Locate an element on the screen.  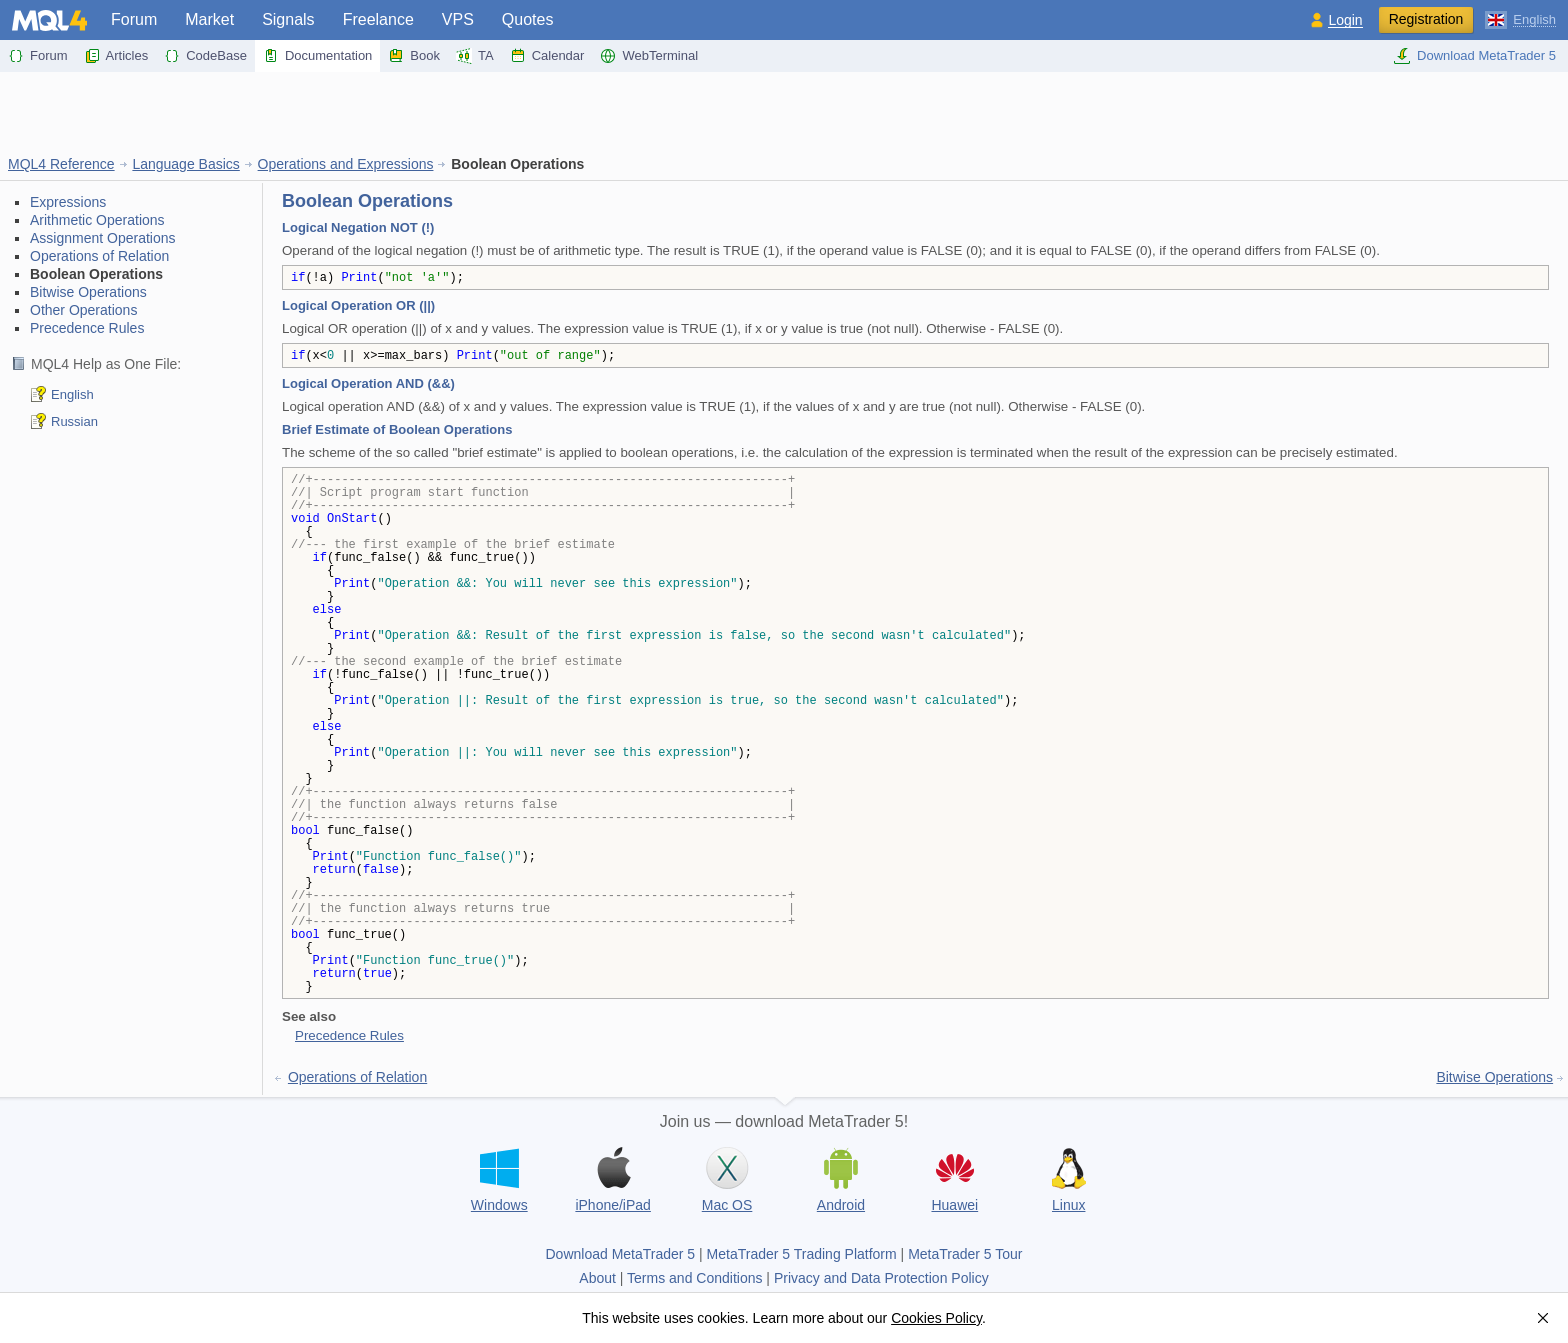
Freelance is located at coordinates (378, 19).